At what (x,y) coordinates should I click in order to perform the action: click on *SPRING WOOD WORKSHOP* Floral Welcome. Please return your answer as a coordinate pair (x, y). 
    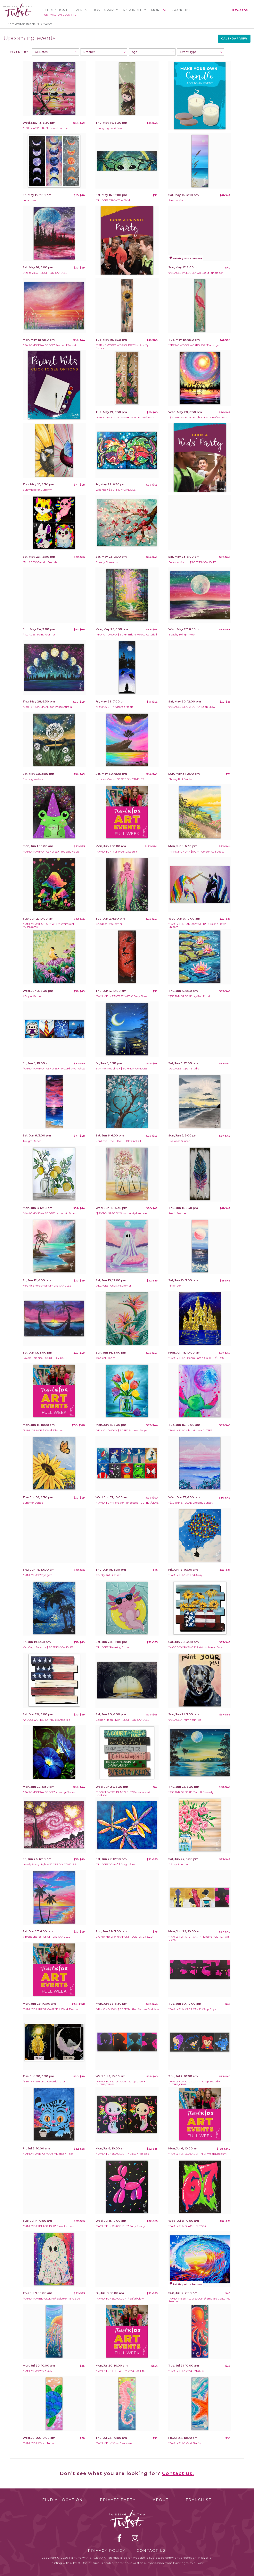
    Looking at the image, I should click on (125, 417).